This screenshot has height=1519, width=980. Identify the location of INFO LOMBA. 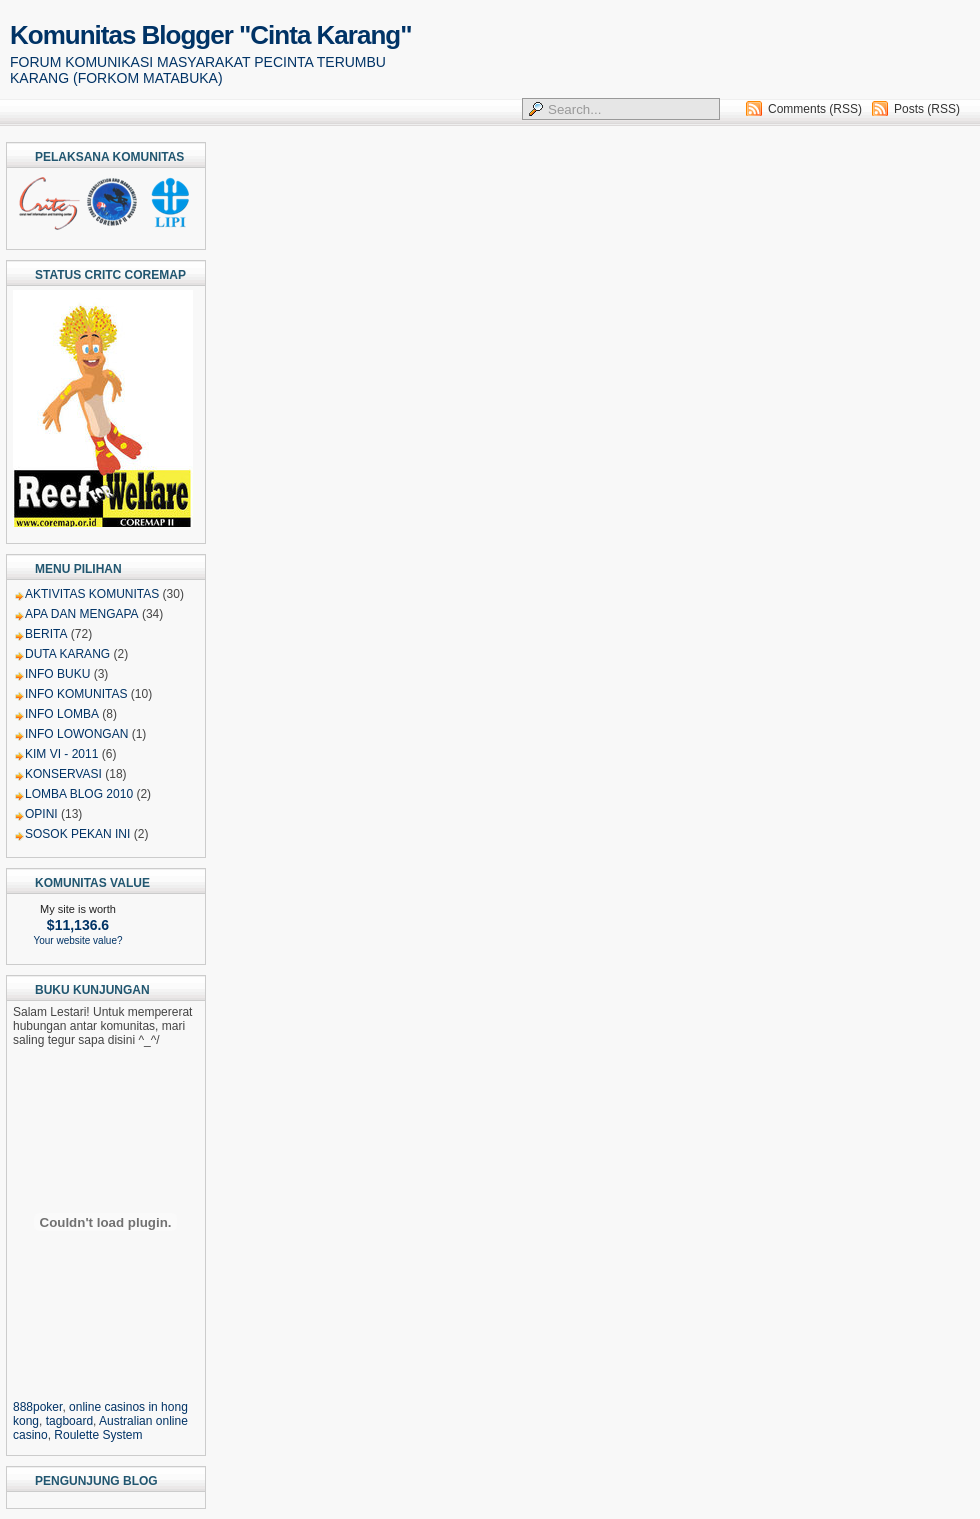
(62, 714).